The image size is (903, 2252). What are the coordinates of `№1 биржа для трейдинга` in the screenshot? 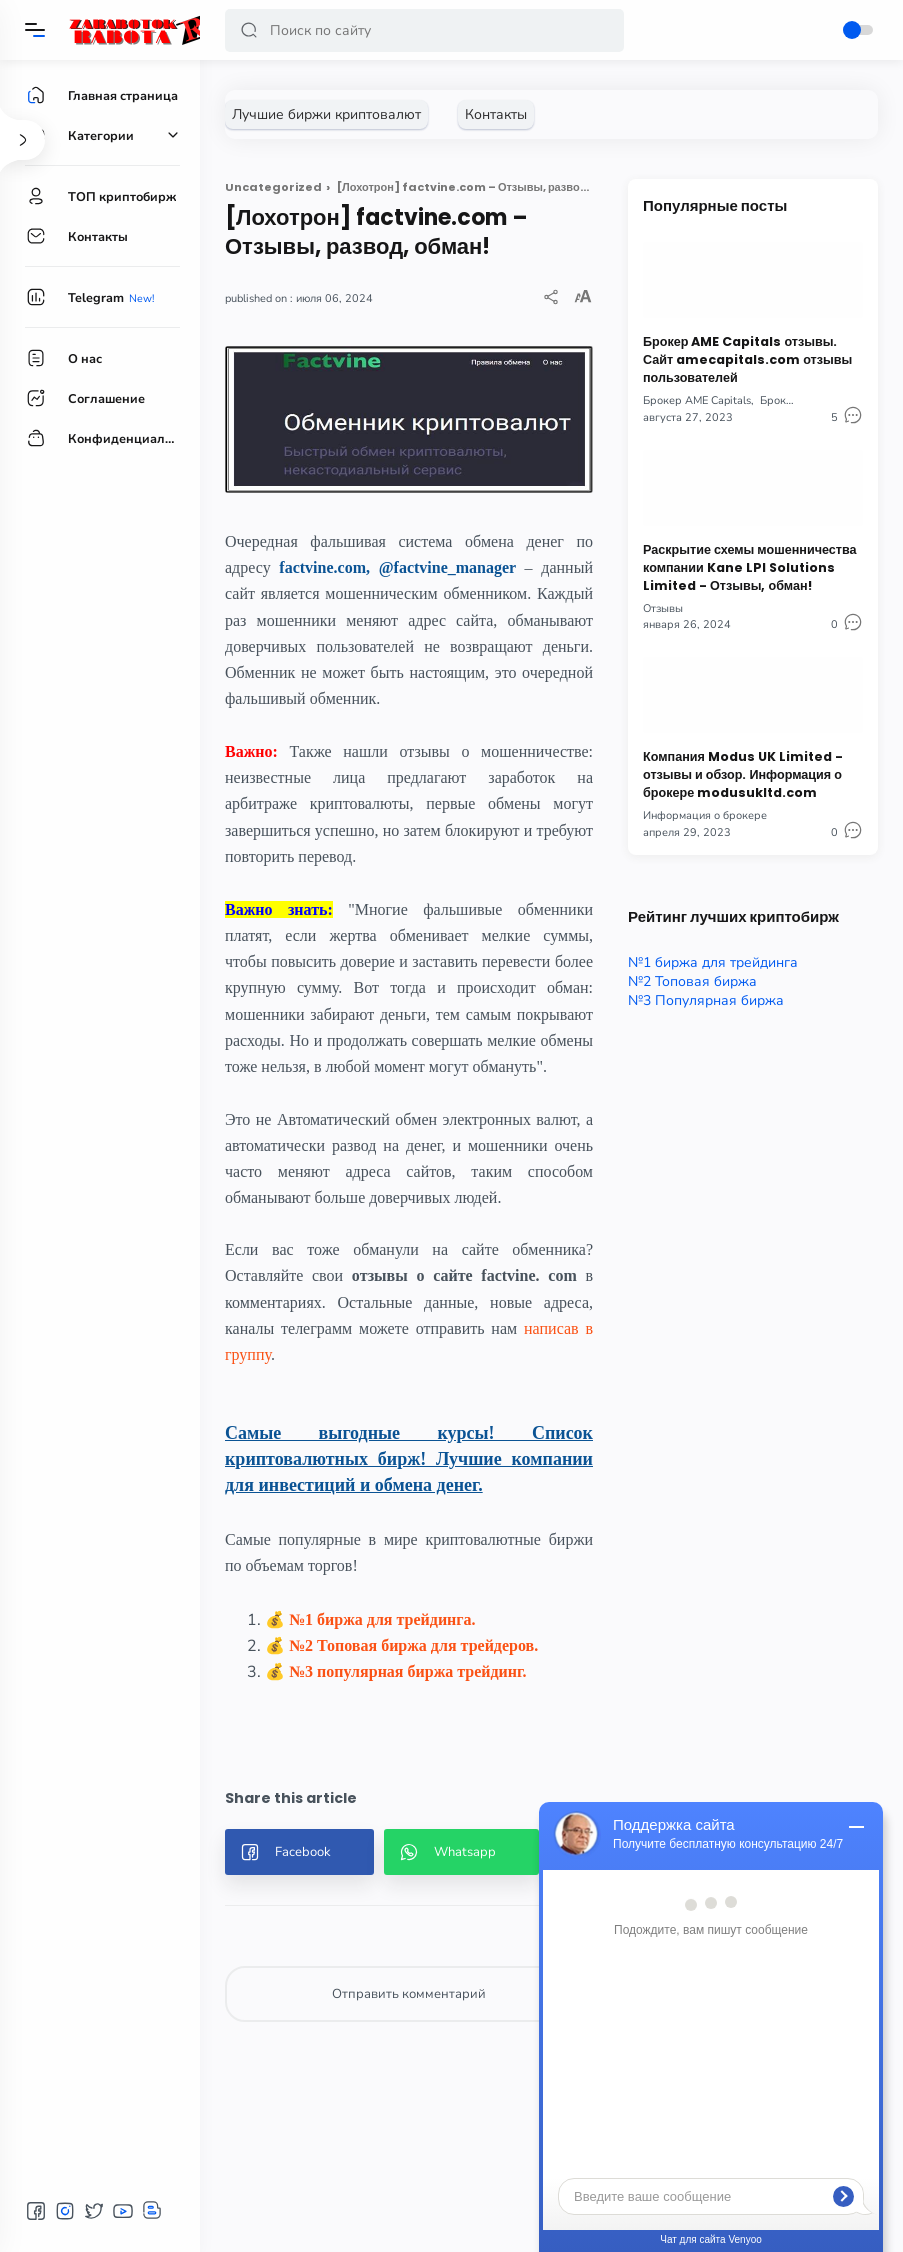 It's located at (713, 962).